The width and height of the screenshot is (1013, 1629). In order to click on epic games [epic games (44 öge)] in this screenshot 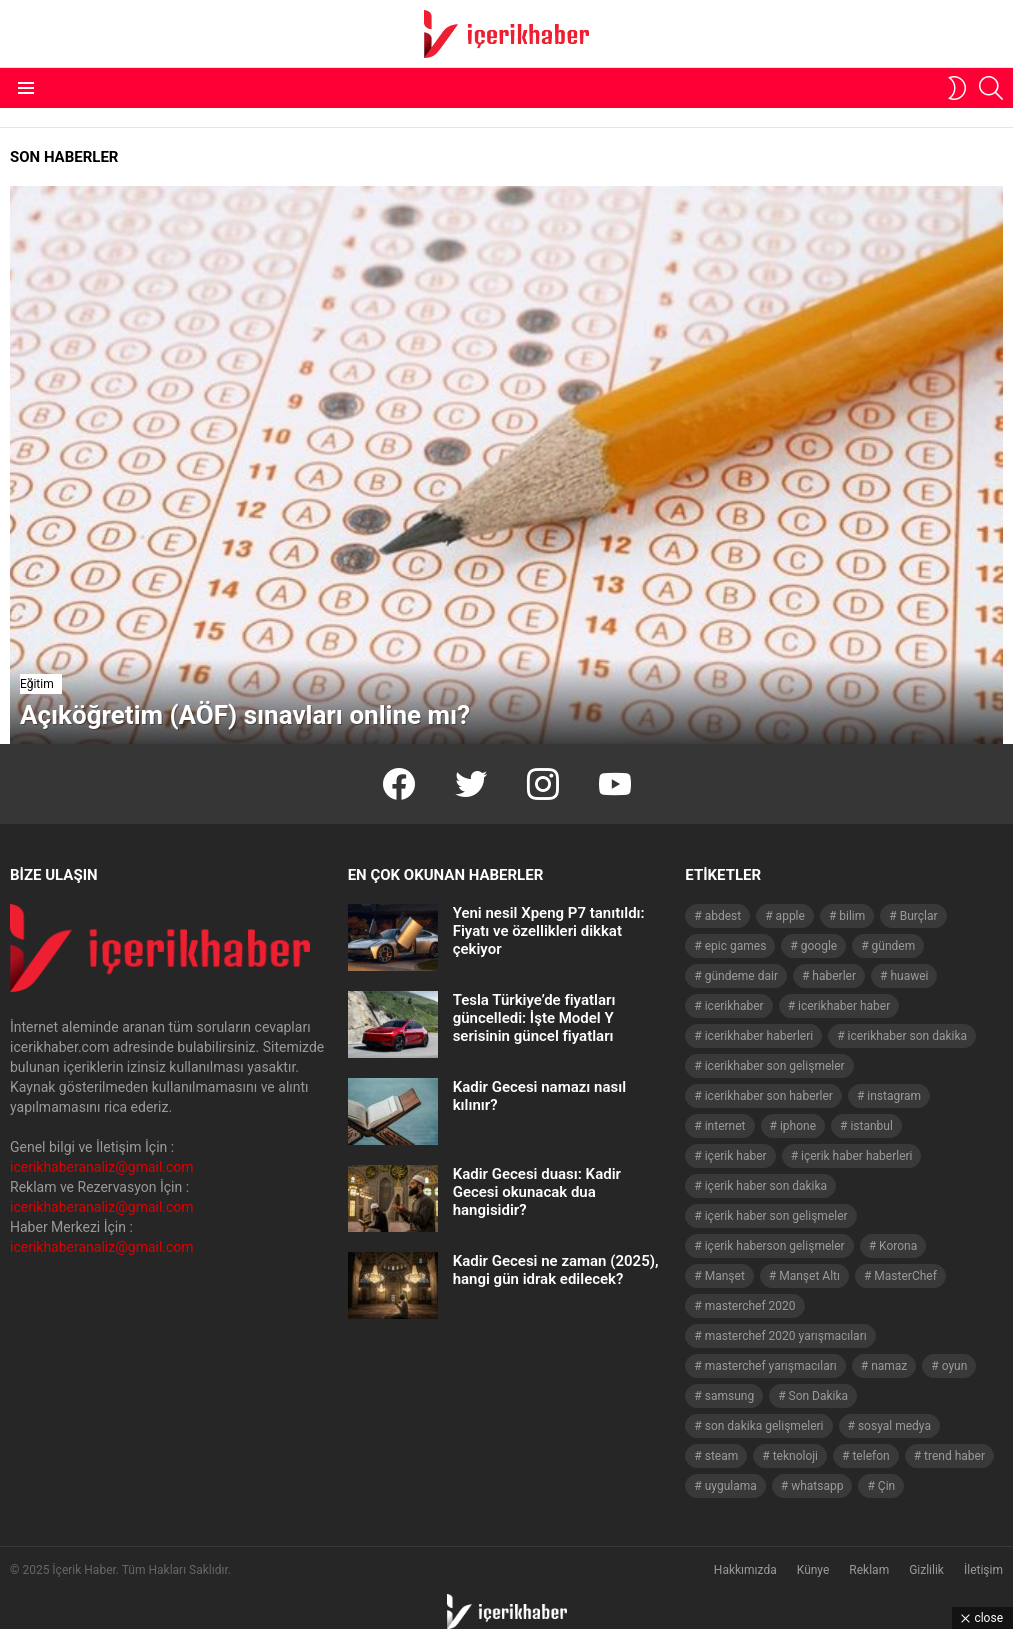, I will do `click(736, 946)`.